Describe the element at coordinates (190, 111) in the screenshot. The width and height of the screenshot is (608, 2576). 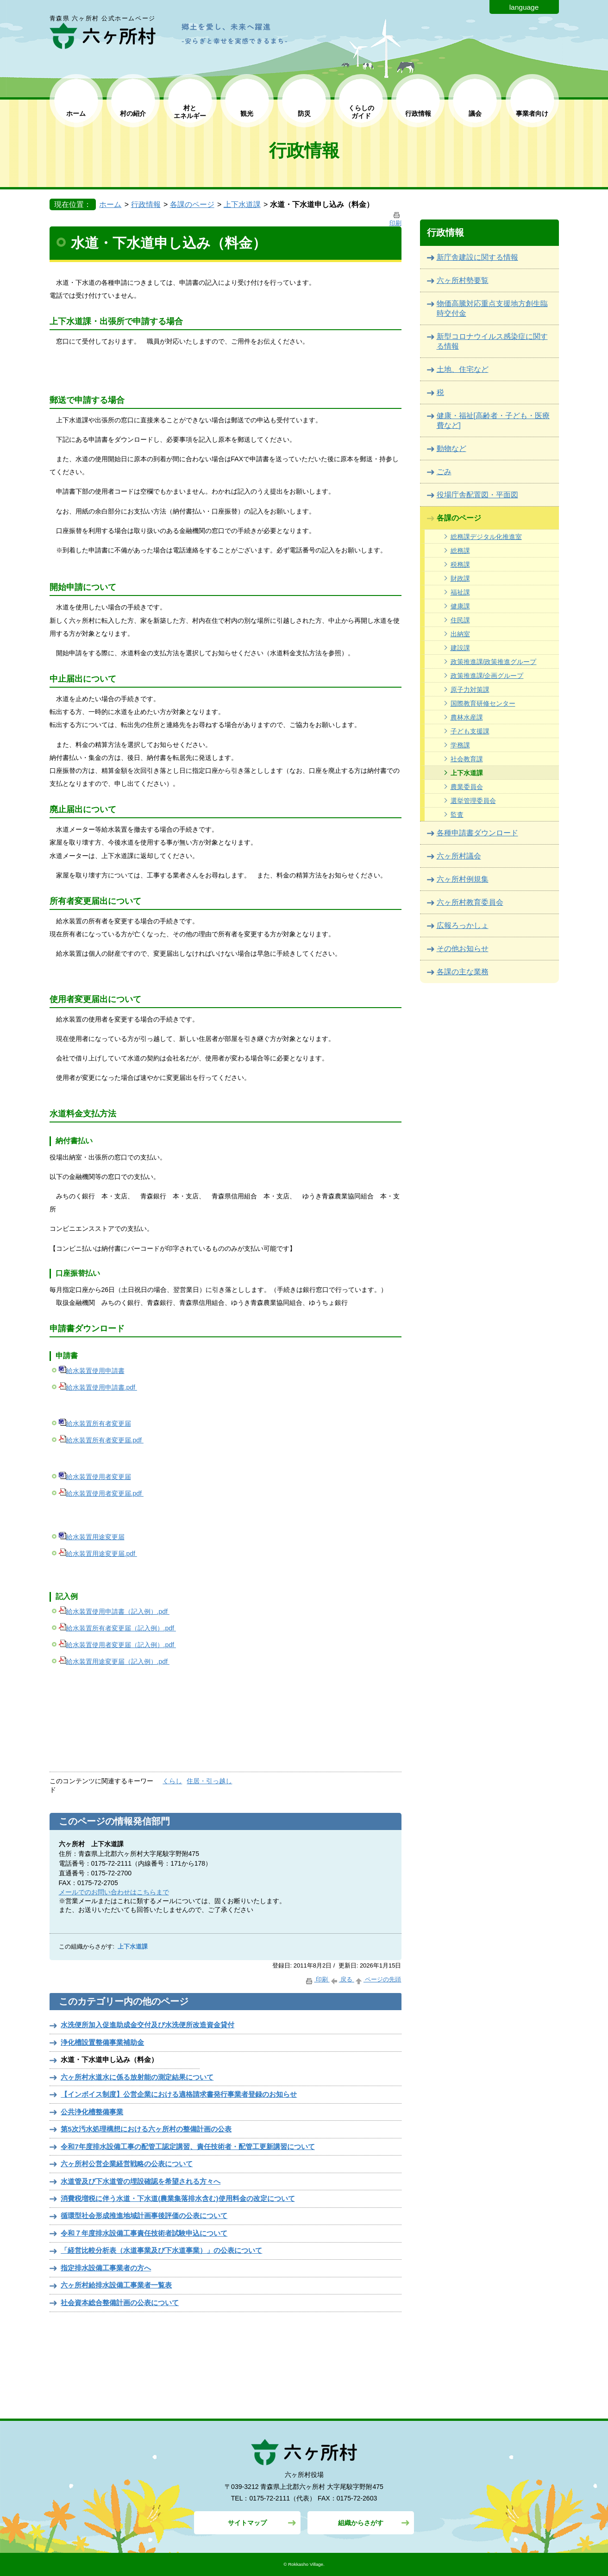
I see `村と エネルギー` at that location.